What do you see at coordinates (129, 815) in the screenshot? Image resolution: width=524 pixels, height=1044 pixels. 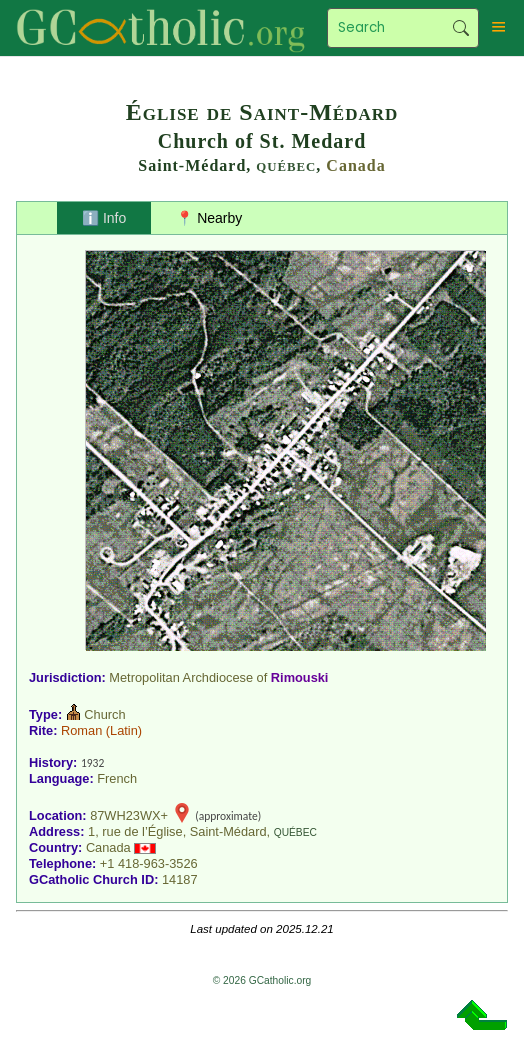 I see `87WH23WX+` at bounding box center [129, 815].